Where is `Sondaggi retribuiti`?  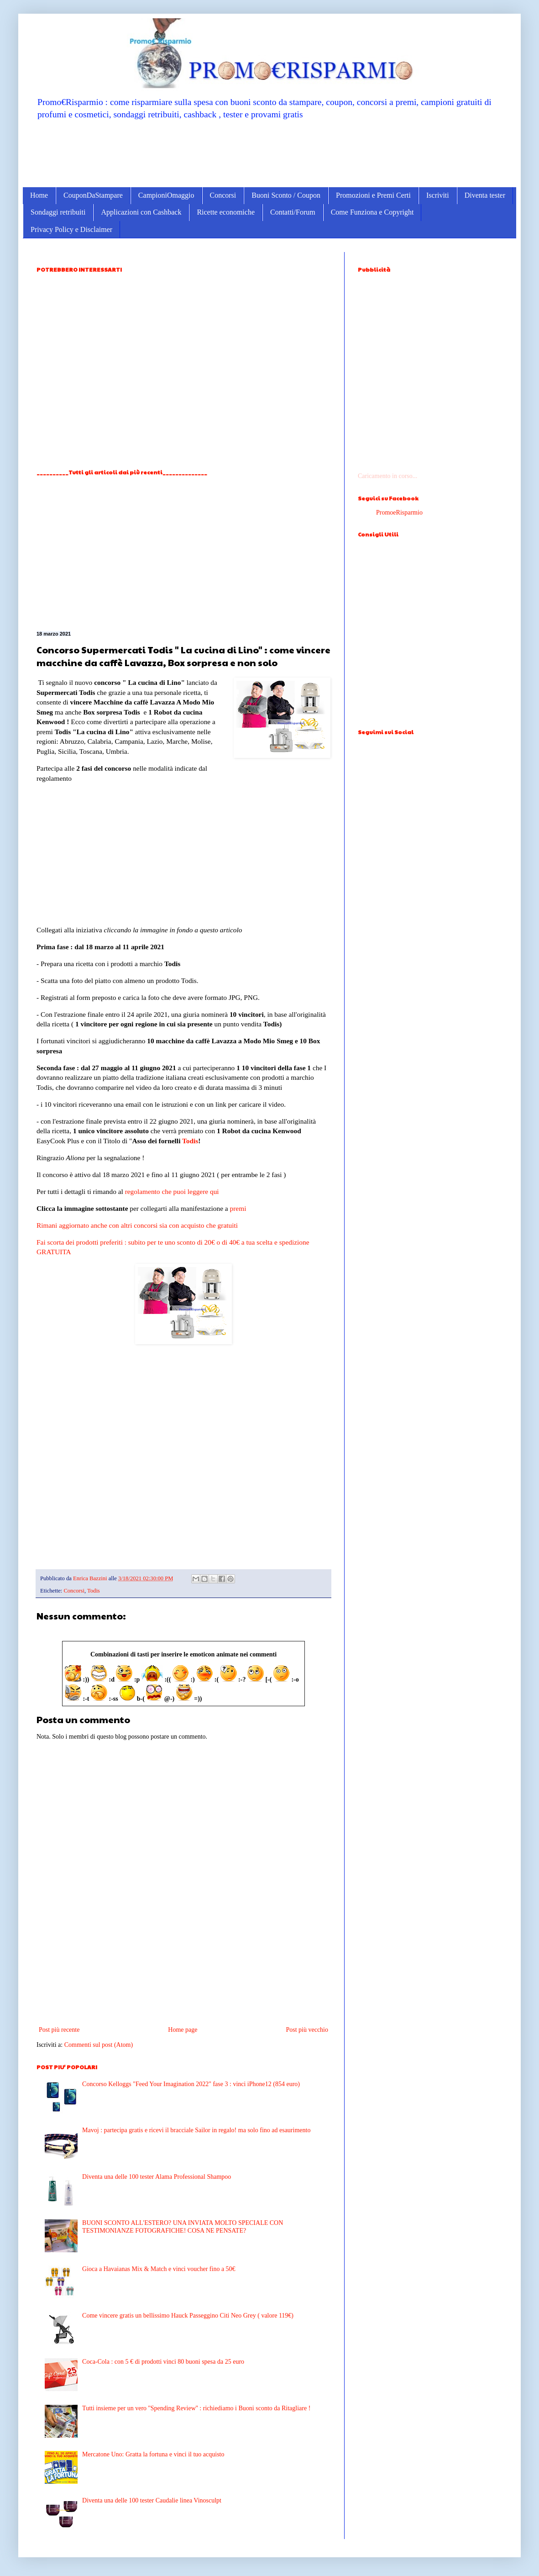 Sondaggi retribuiti is located at coordinates (58, 212).